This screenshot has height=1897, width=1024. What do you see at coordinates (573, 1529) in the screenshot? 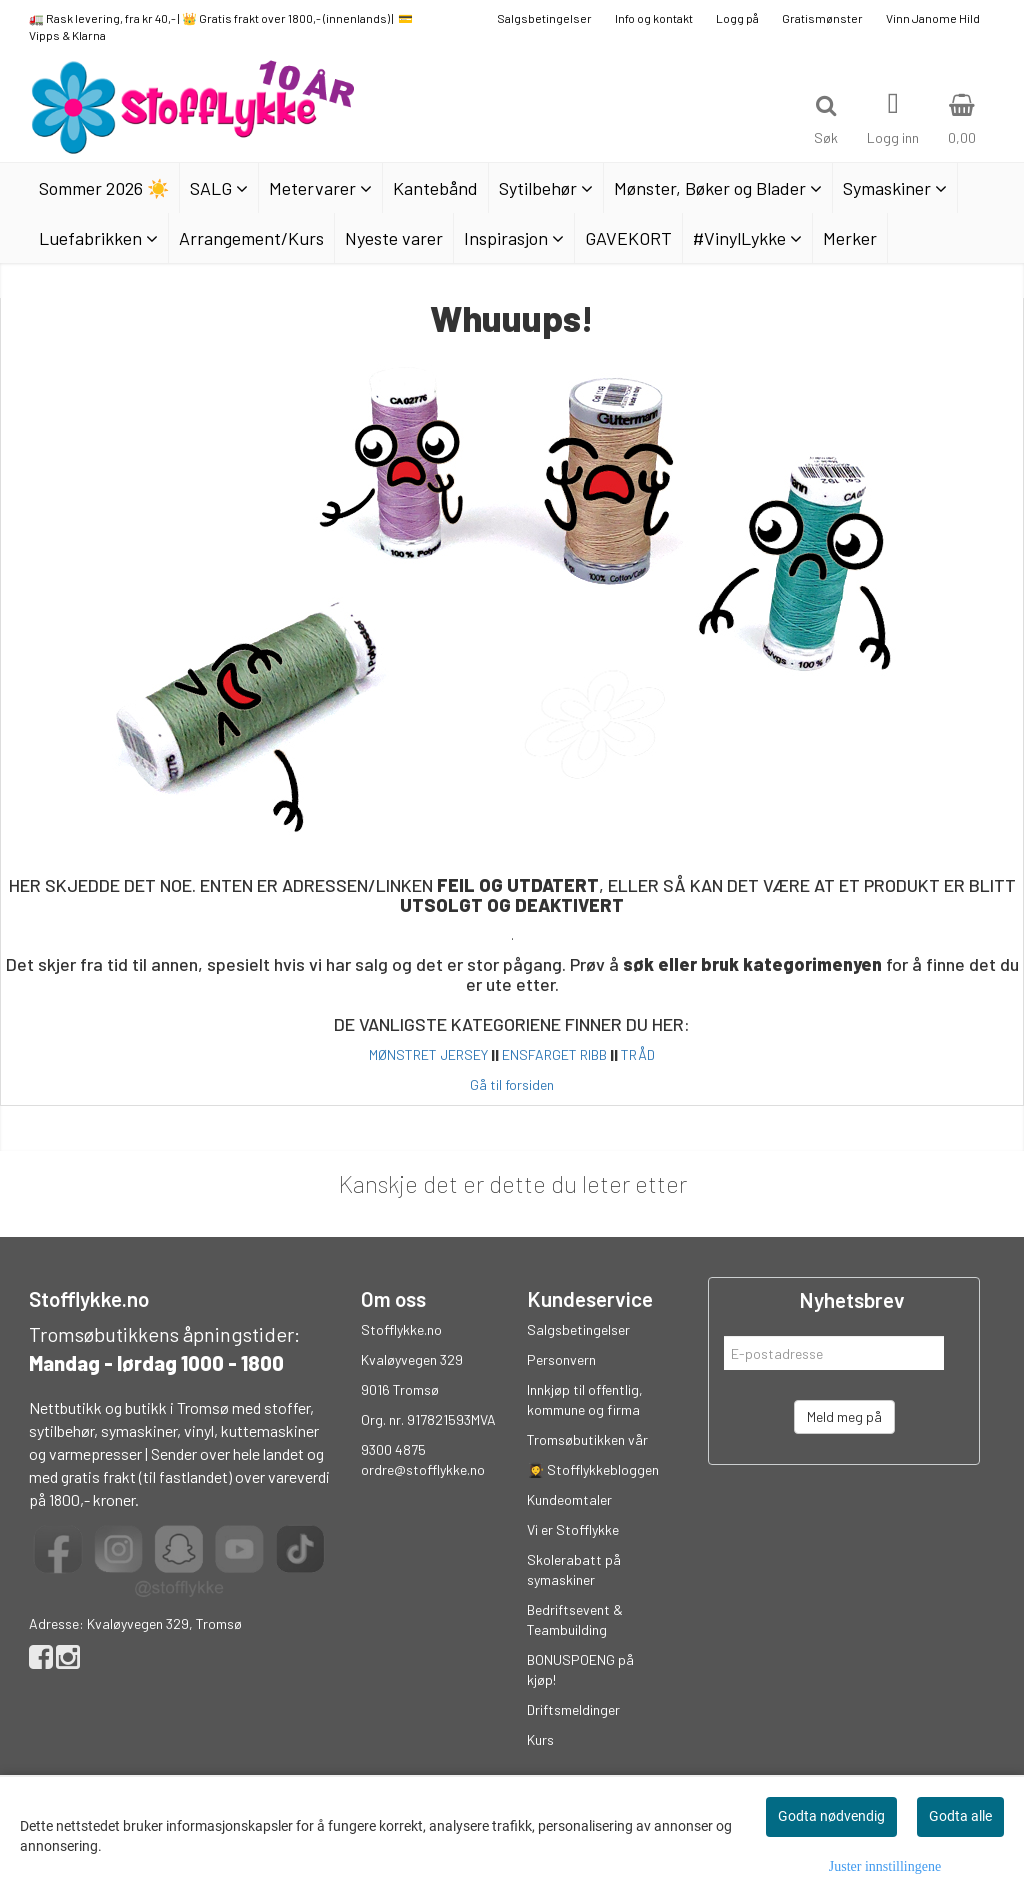
I see `Vi er Stofflykke` at bounding box center [573, 1529].